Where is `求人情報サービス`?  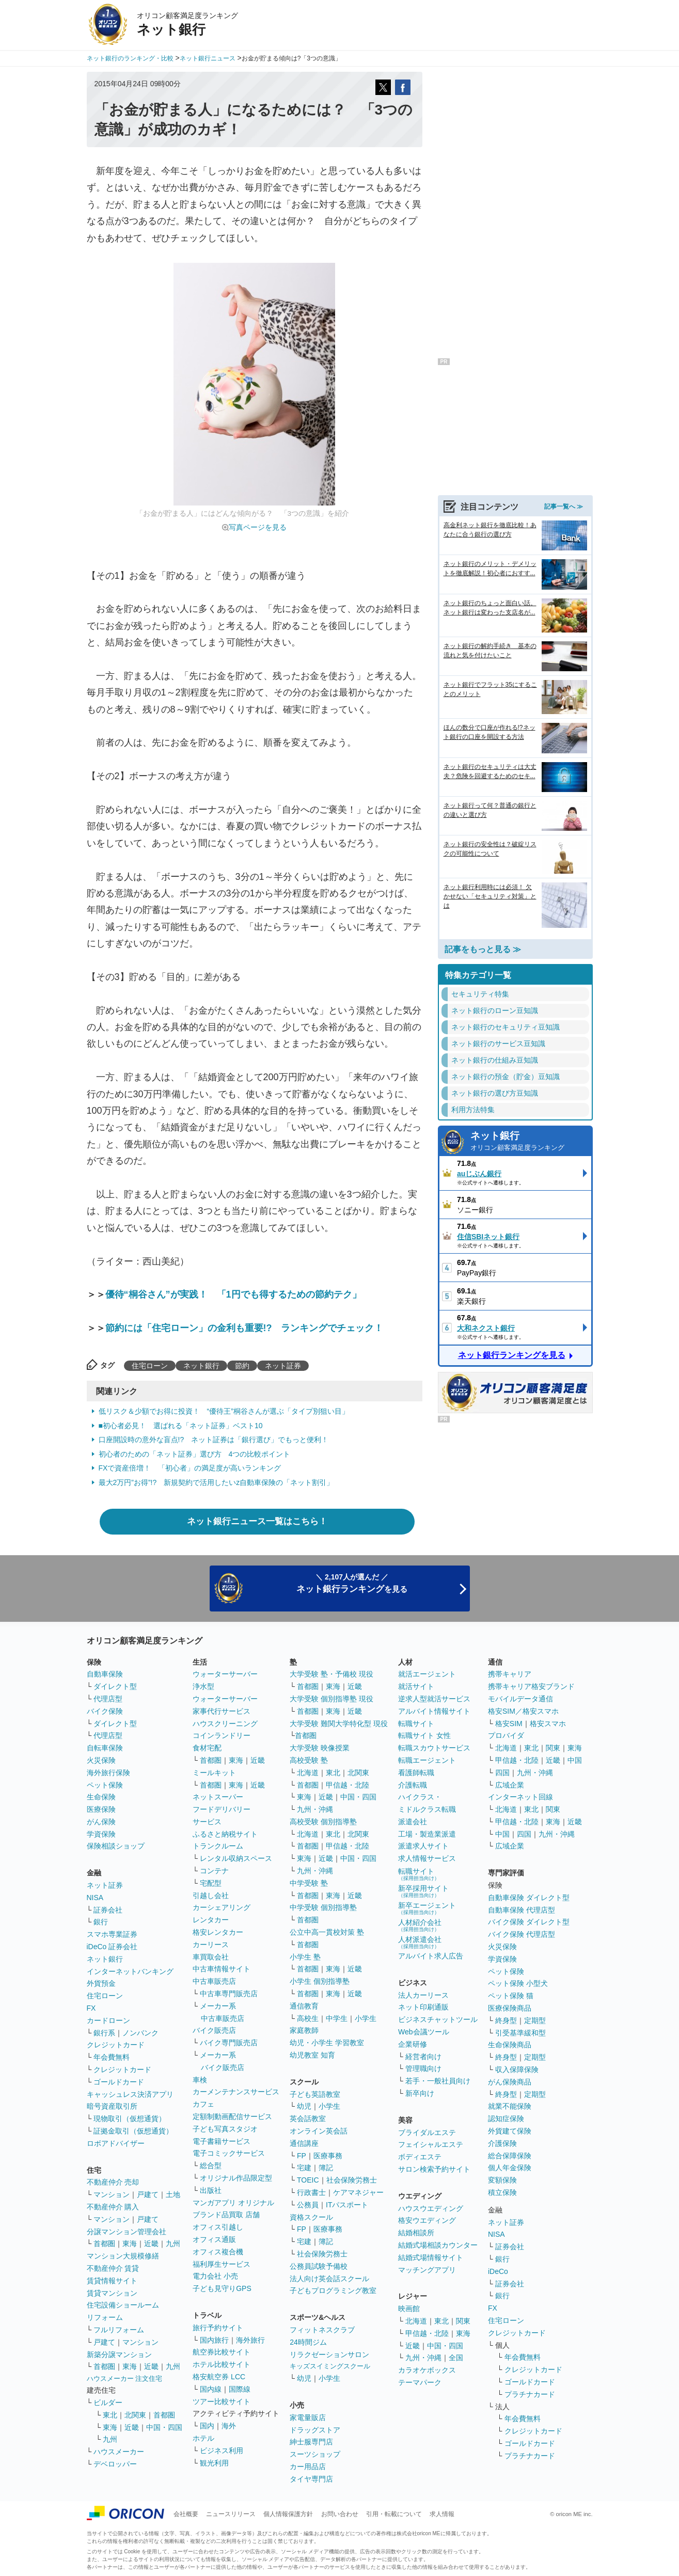 求人情報サービス is located at coordinates (427, 1858).